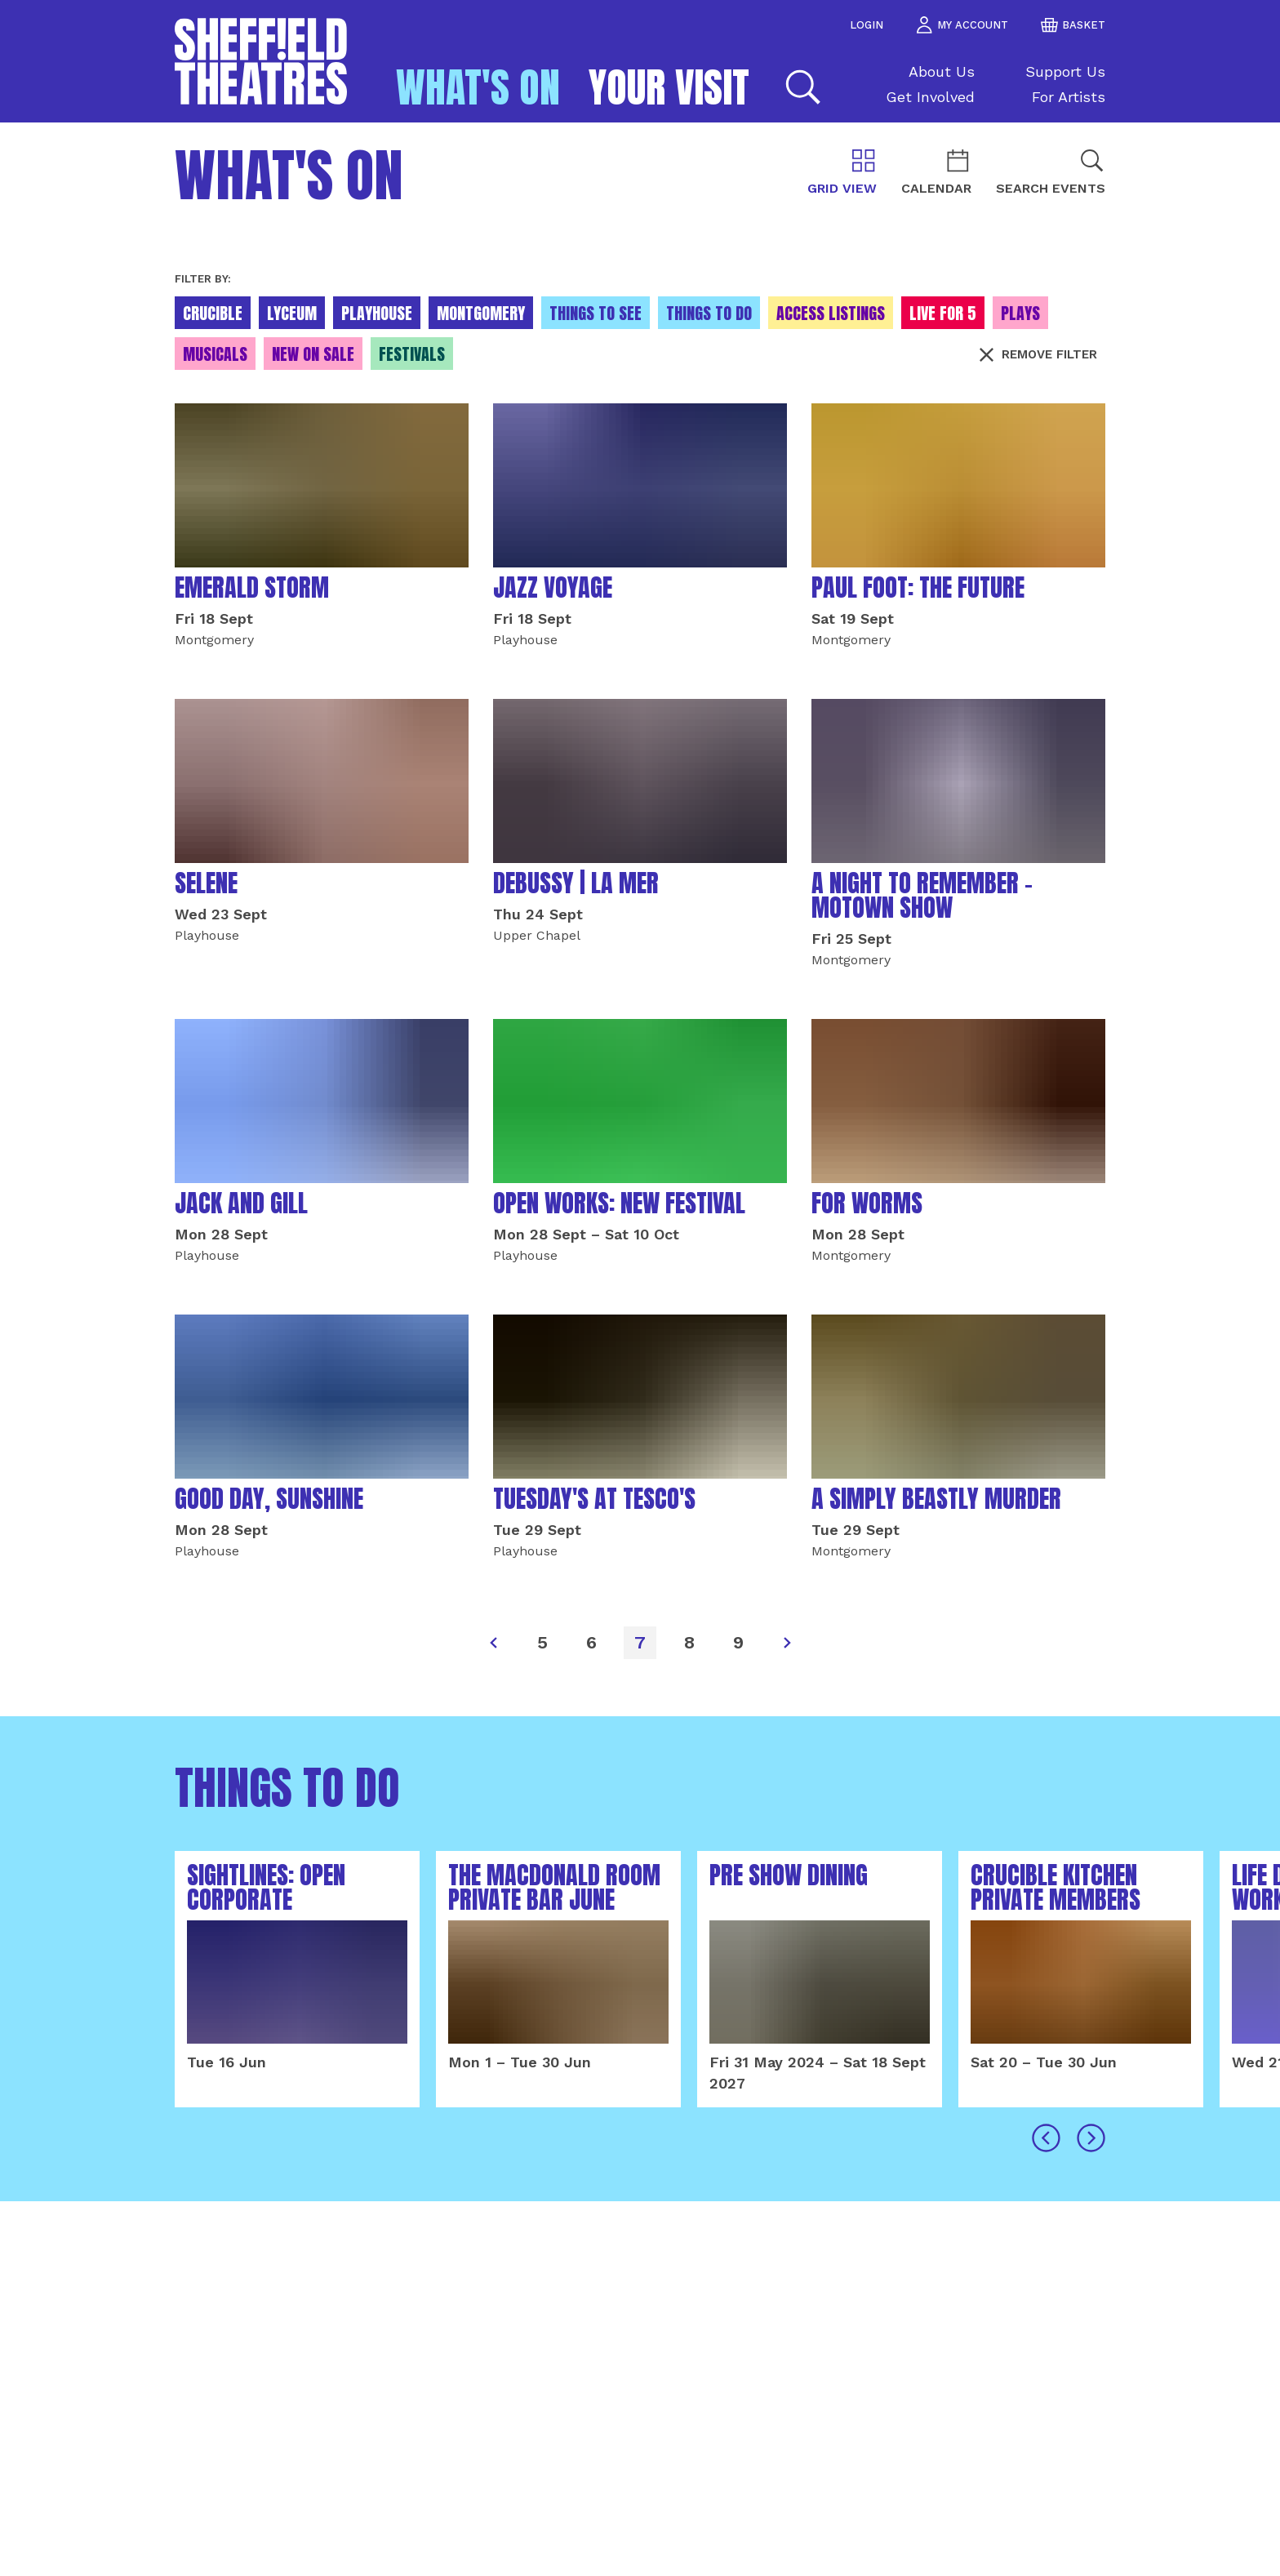  What do you see at coordinates (801, 87) in the screenshot?
I see `[Search]` at bounding box center [801, 87].